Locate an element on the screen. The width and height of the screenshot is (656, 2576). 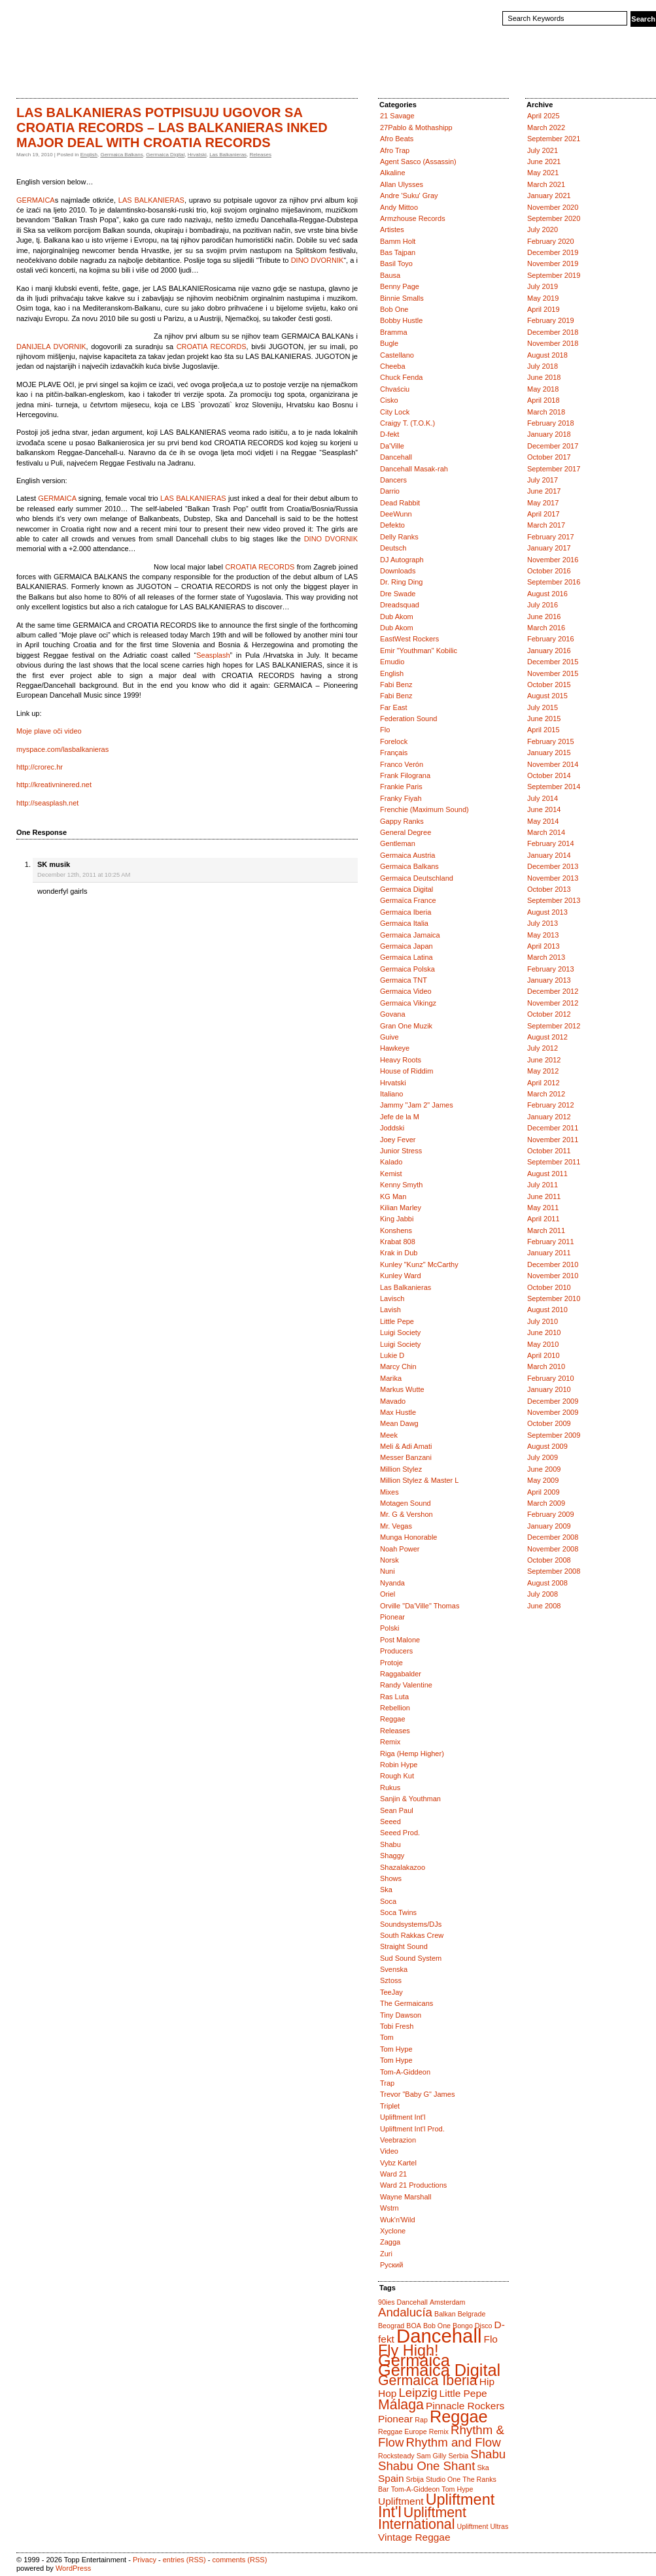
Moje plave oči video is located at coordinates (49, 731).